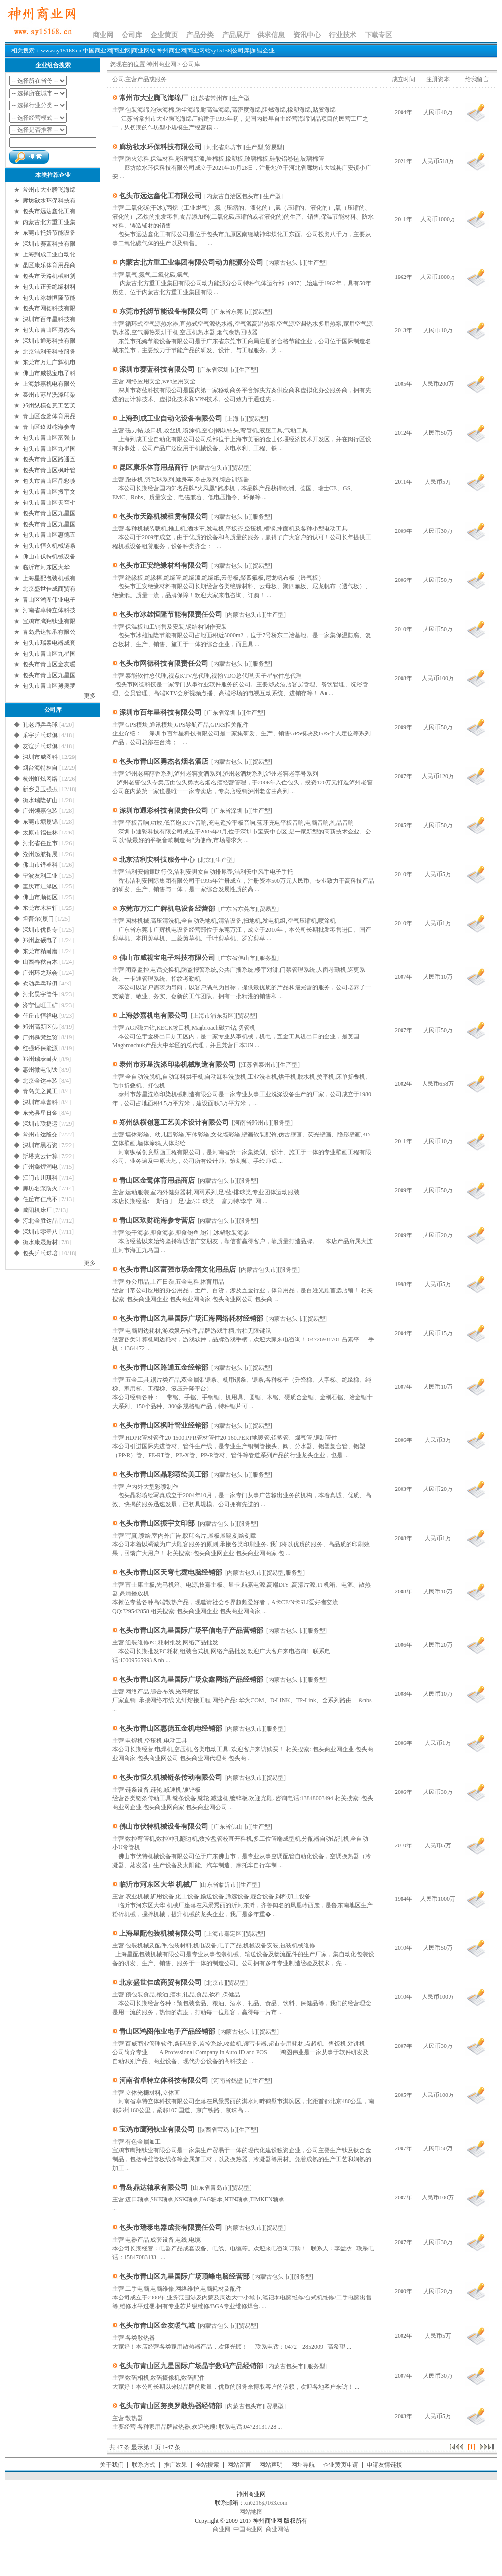 This screenshot has height=2576, width=502. Describe the element at coordinates (40, 1220) in the screenshot. I see `河北金胜达晶` at that location.